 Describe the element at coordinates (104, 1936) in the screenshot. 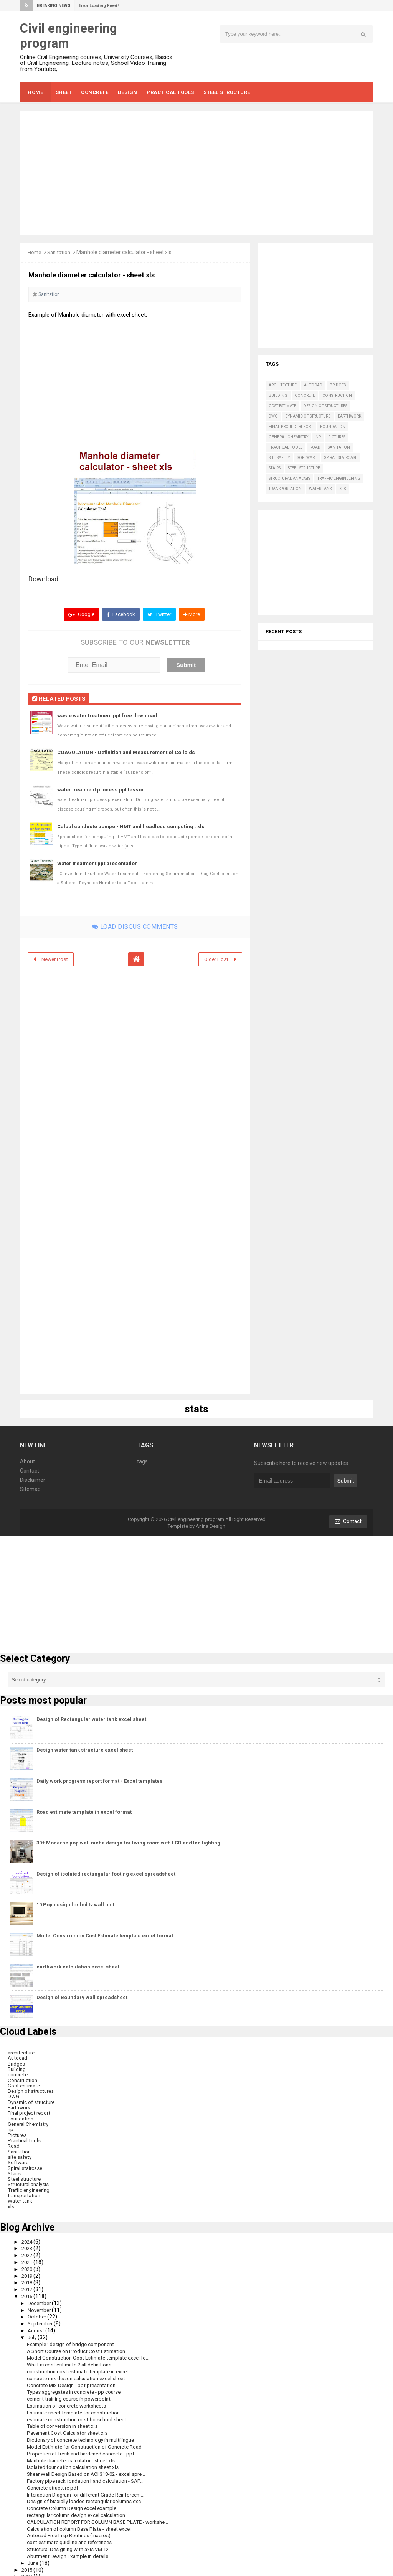

I see `Model Construction Cost Estimate template excel format` at that location.